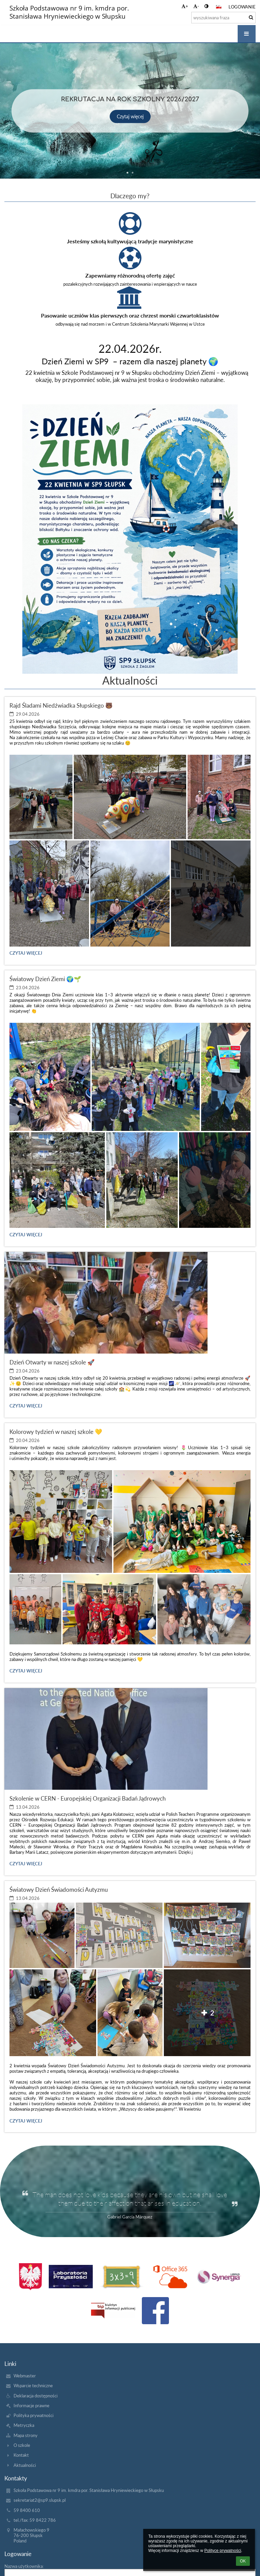 The height and width of the screenshot is (2576, 260). What do you see at coordinates (222, 2550) in the screenshot?
I see `Polityce prywatności` at bounding box center [222, 2550].